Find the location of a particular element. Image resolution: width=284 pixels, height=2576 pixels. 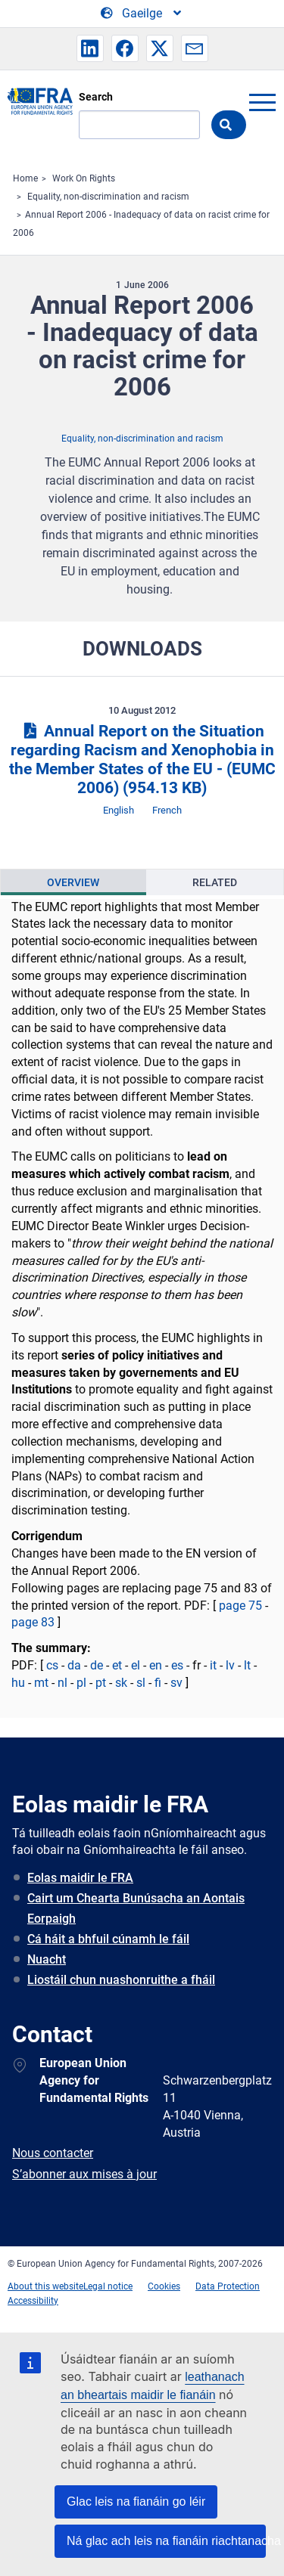

mt is located at coordinates (41, 1682).